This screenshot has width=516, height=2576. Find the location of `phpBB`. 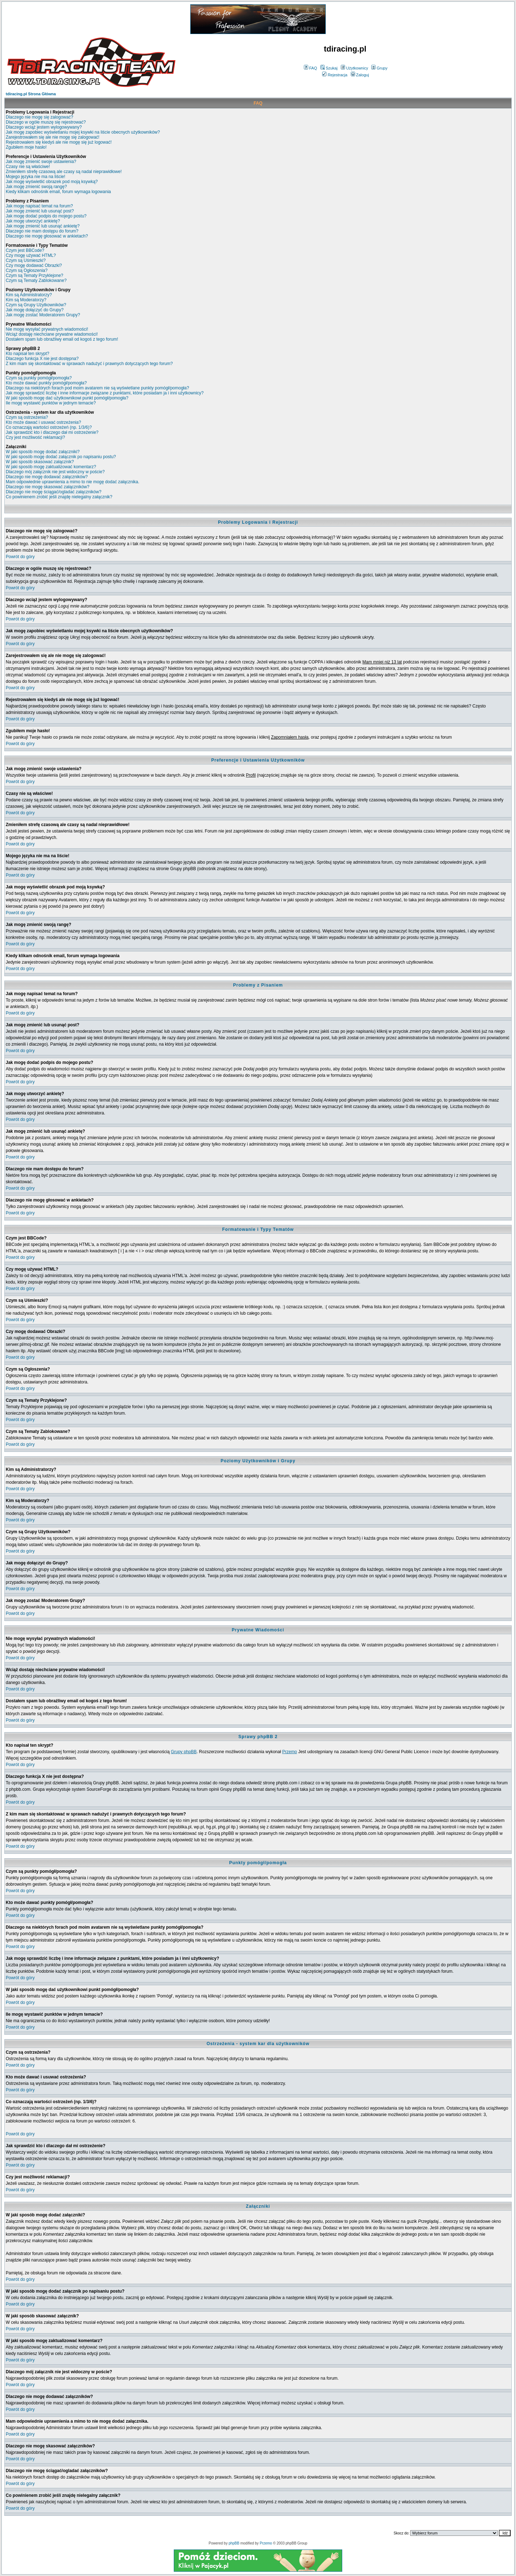

phpBB is located at coordinates (234, 2543).